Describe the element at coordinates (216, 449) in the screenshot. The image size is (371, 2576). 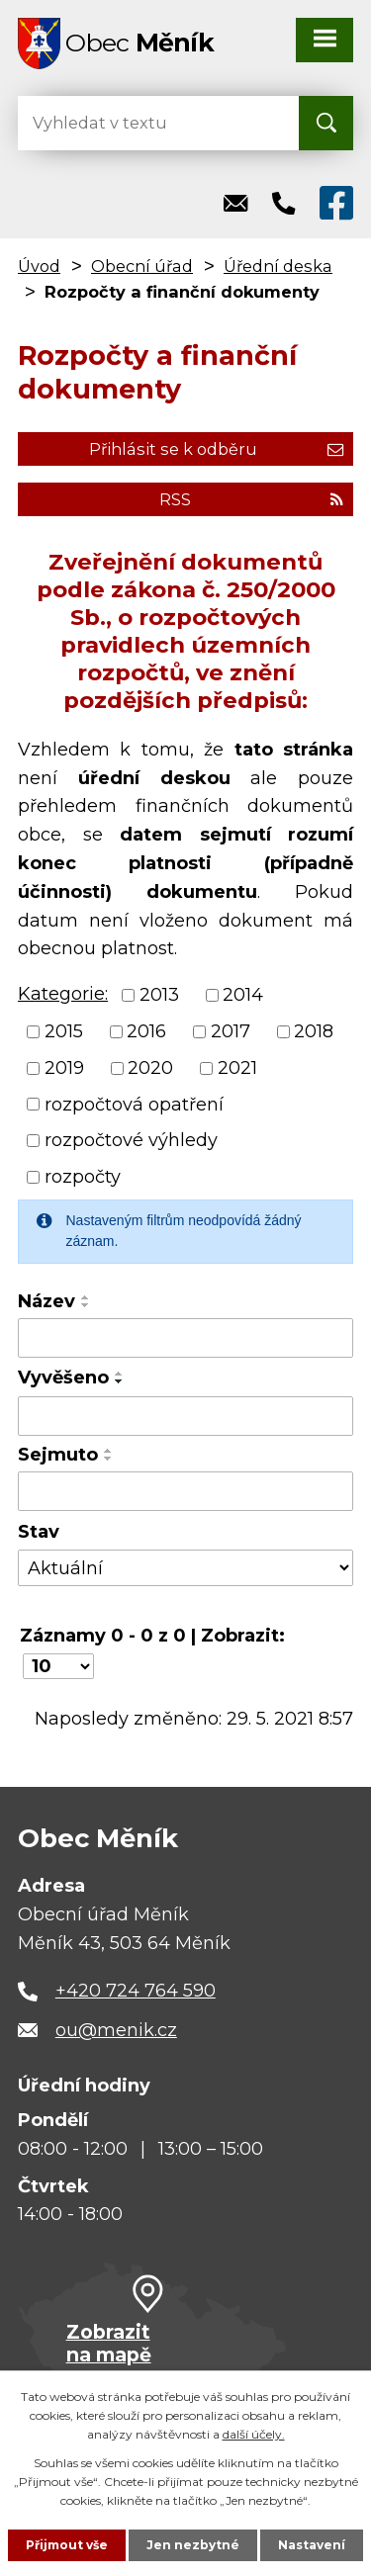
I see `Přihlásit se k odběru` at that location.